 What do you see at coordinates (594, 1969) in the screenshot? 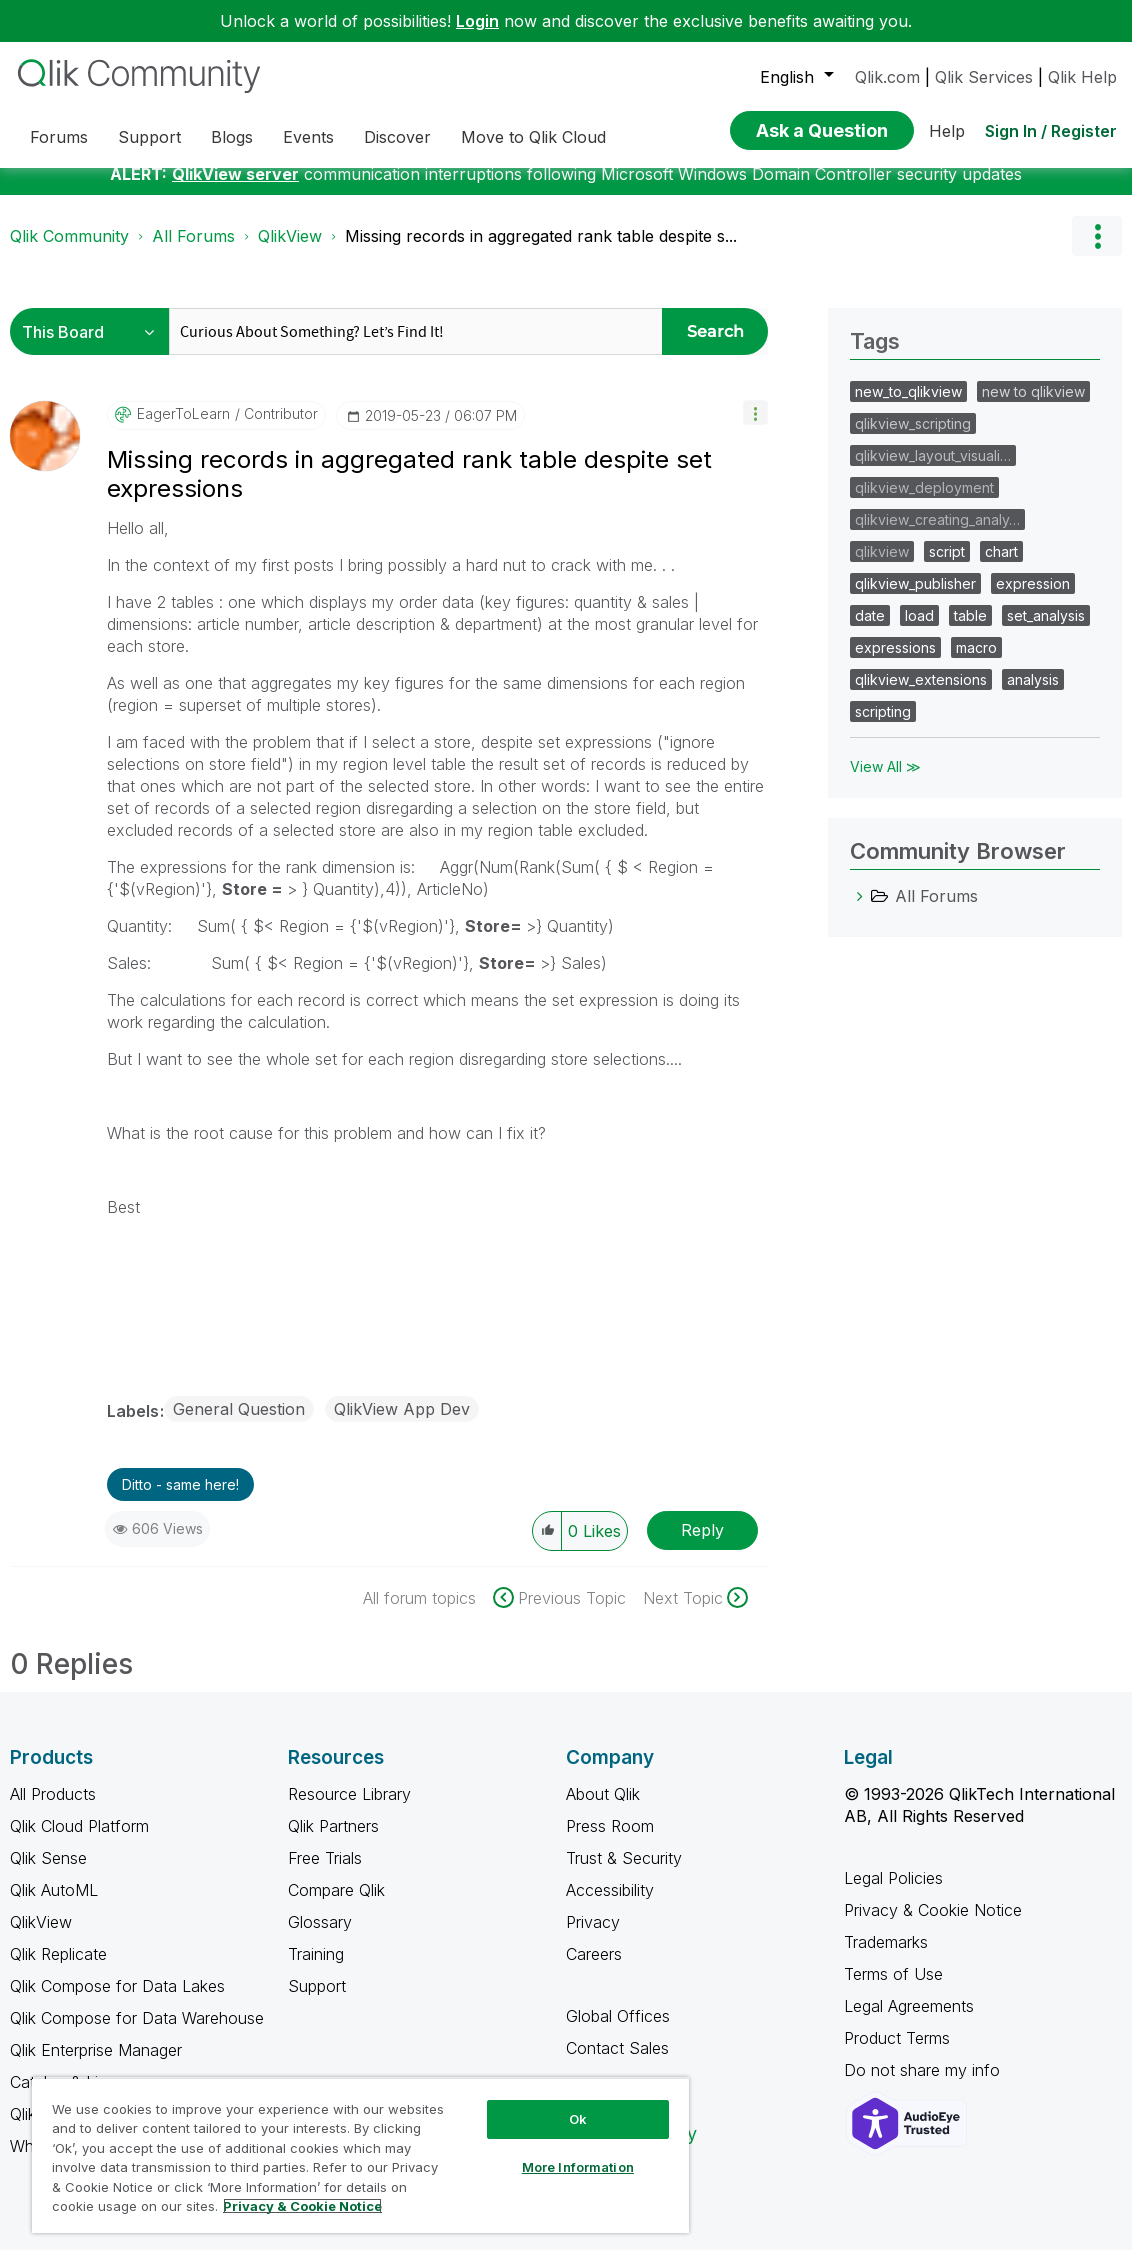
I see `Careers` at bounding box center [594, 1969].